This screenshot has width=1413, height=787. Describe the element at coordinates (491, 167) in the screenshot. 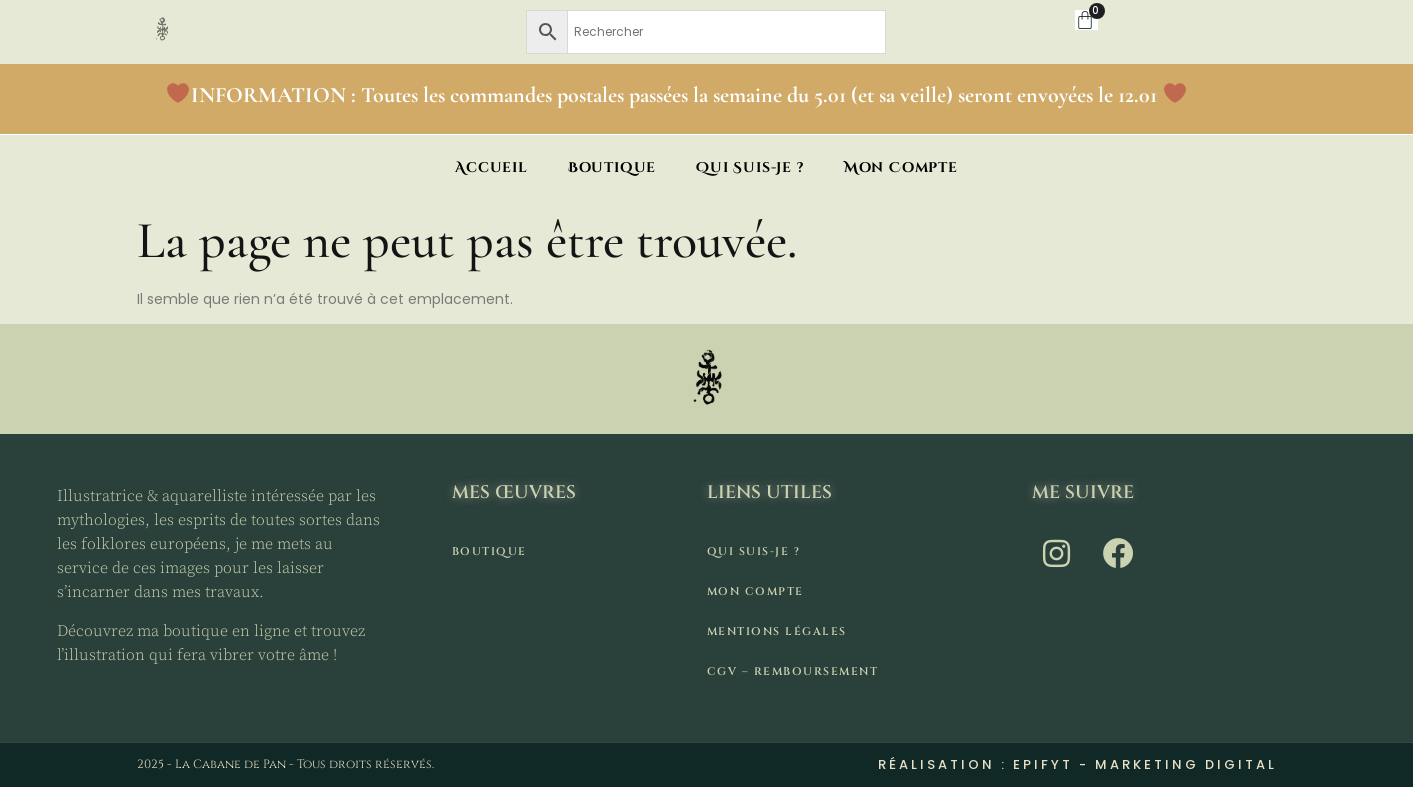

I see `Accueil` at that location.